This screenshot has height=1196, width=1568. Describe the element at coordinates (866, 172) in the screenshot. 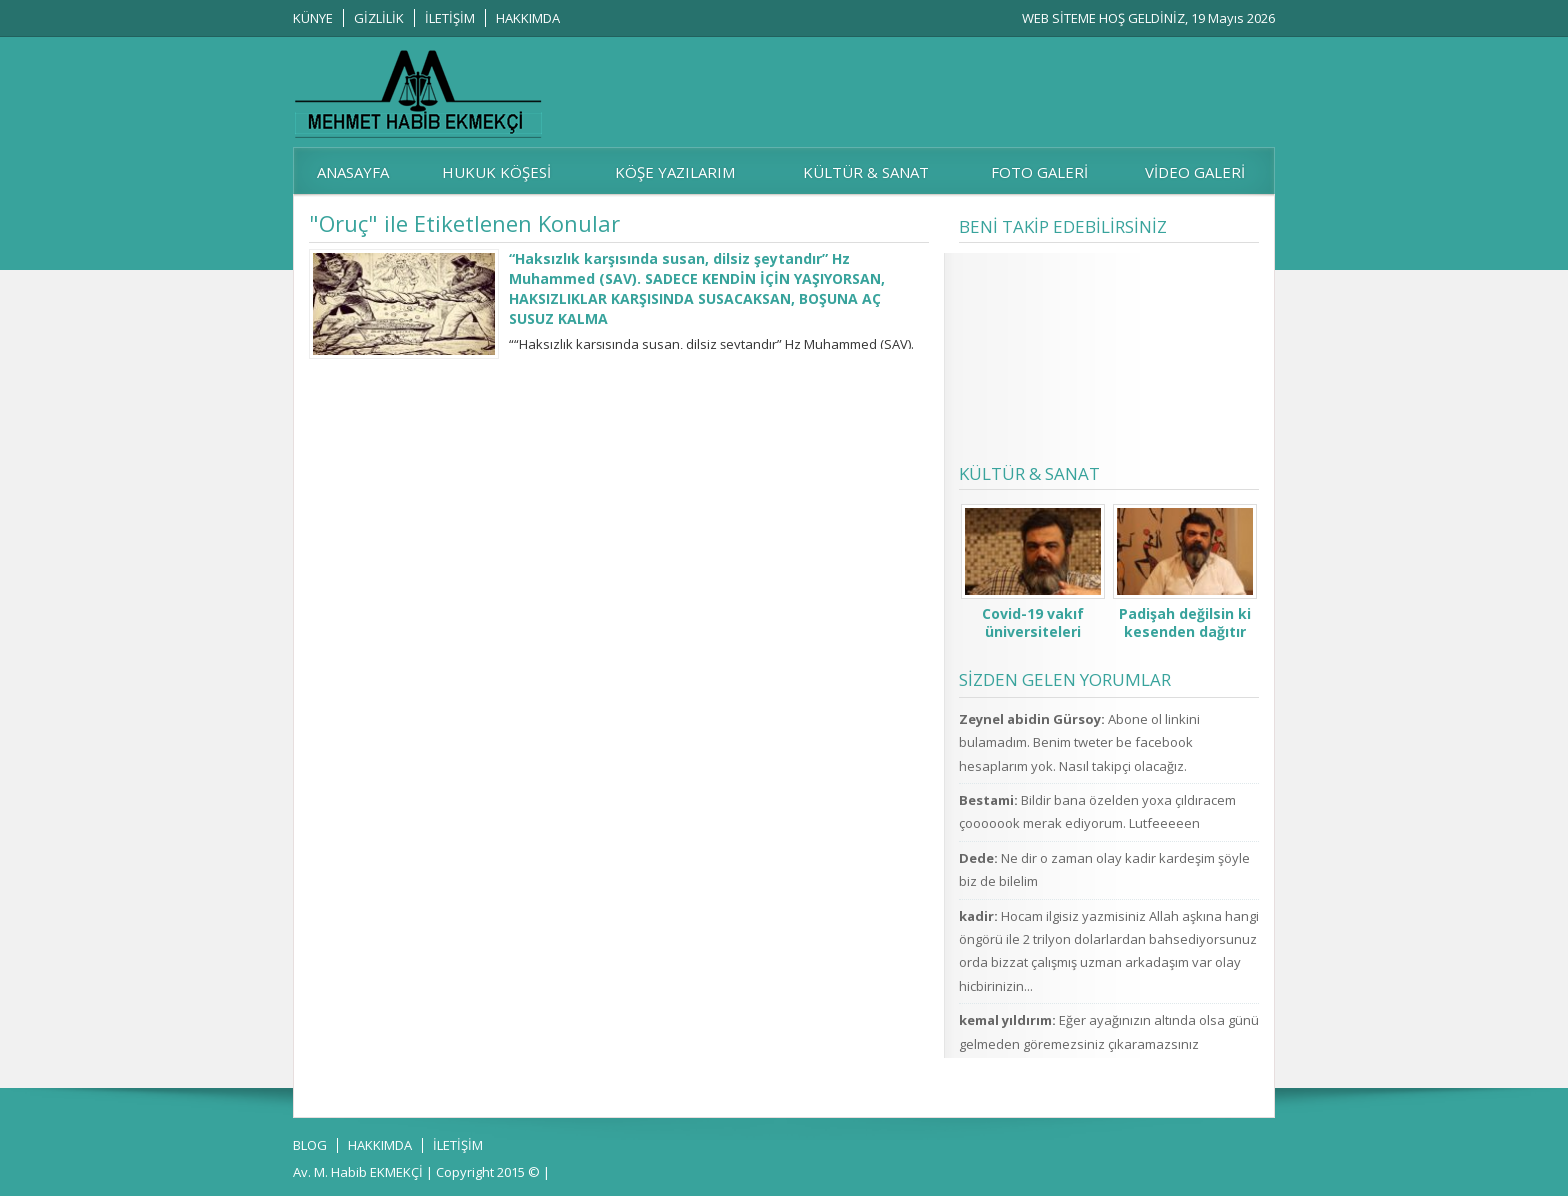

I see `KÜLTÜR & SANAT` at that location.